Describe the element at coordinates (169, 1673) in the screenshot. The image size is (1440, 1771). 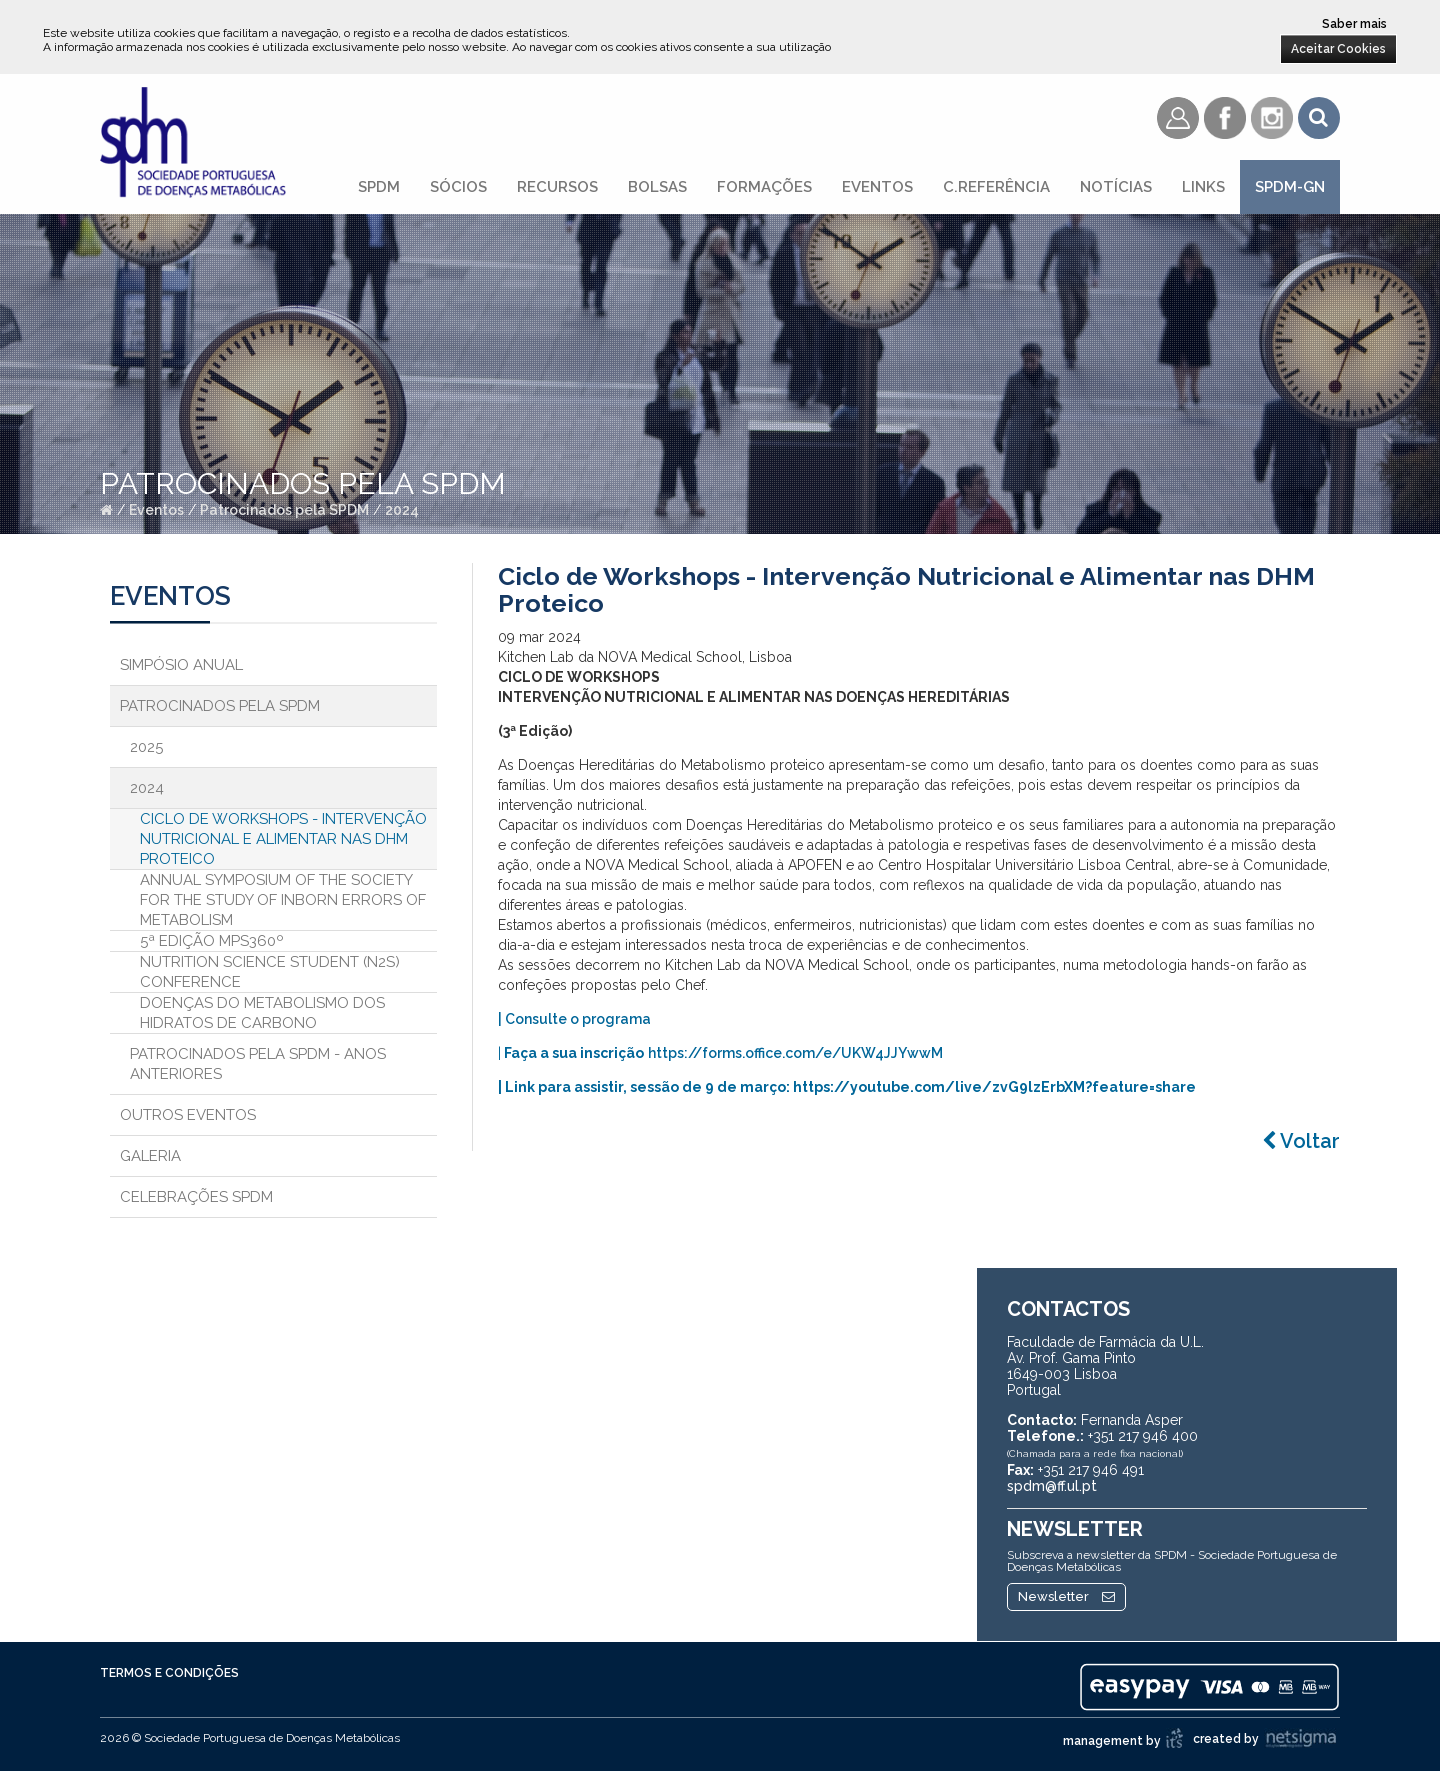
I see `Termos e Condições` at that location.